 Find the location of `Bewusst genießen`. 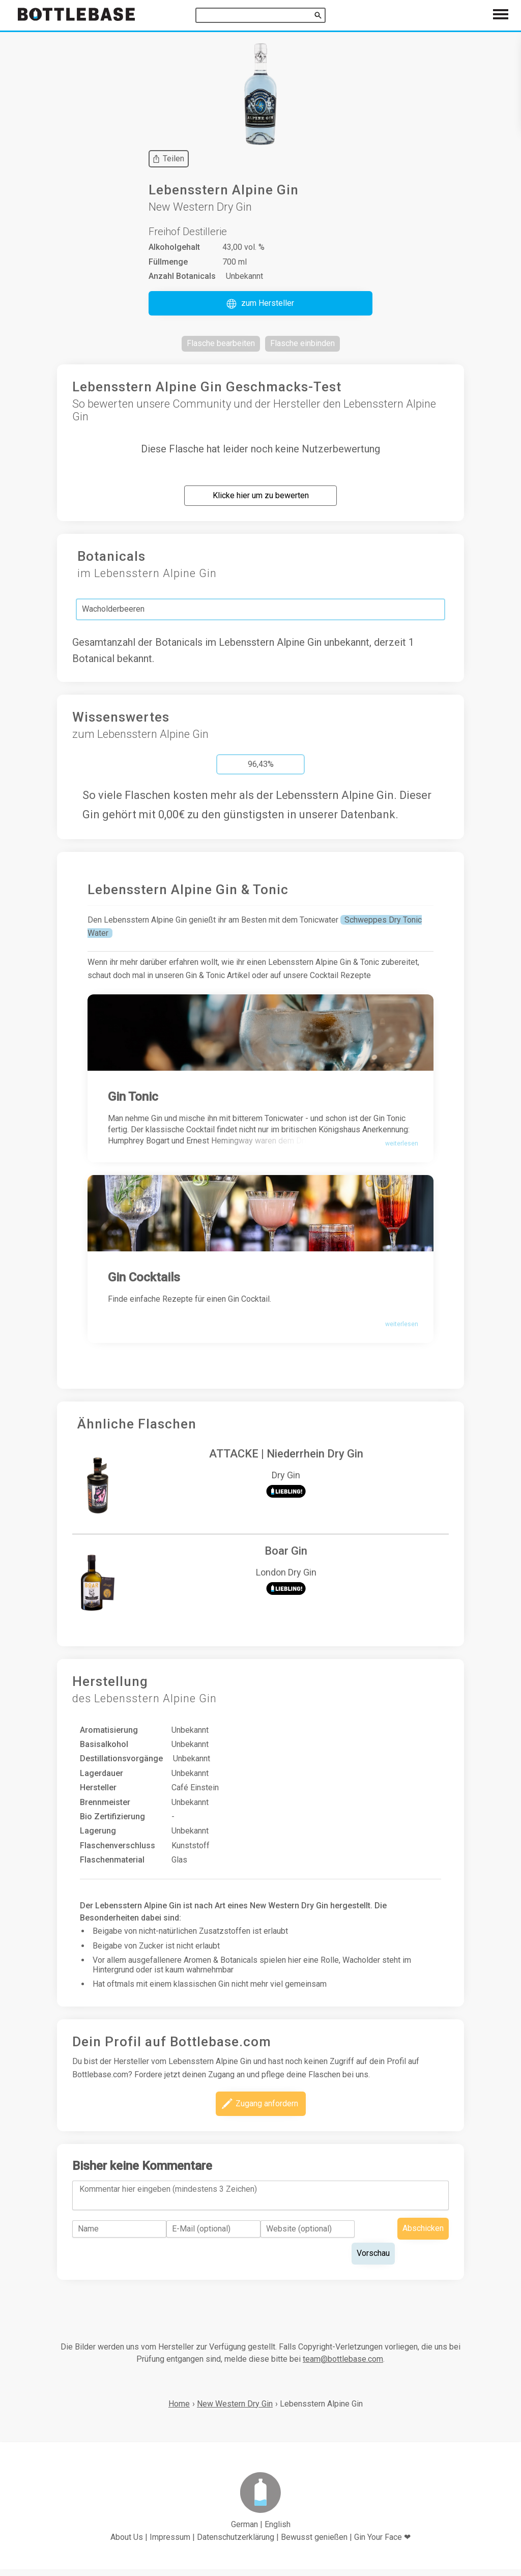

Bewusst genießen is located at coordinates (314, 2544).